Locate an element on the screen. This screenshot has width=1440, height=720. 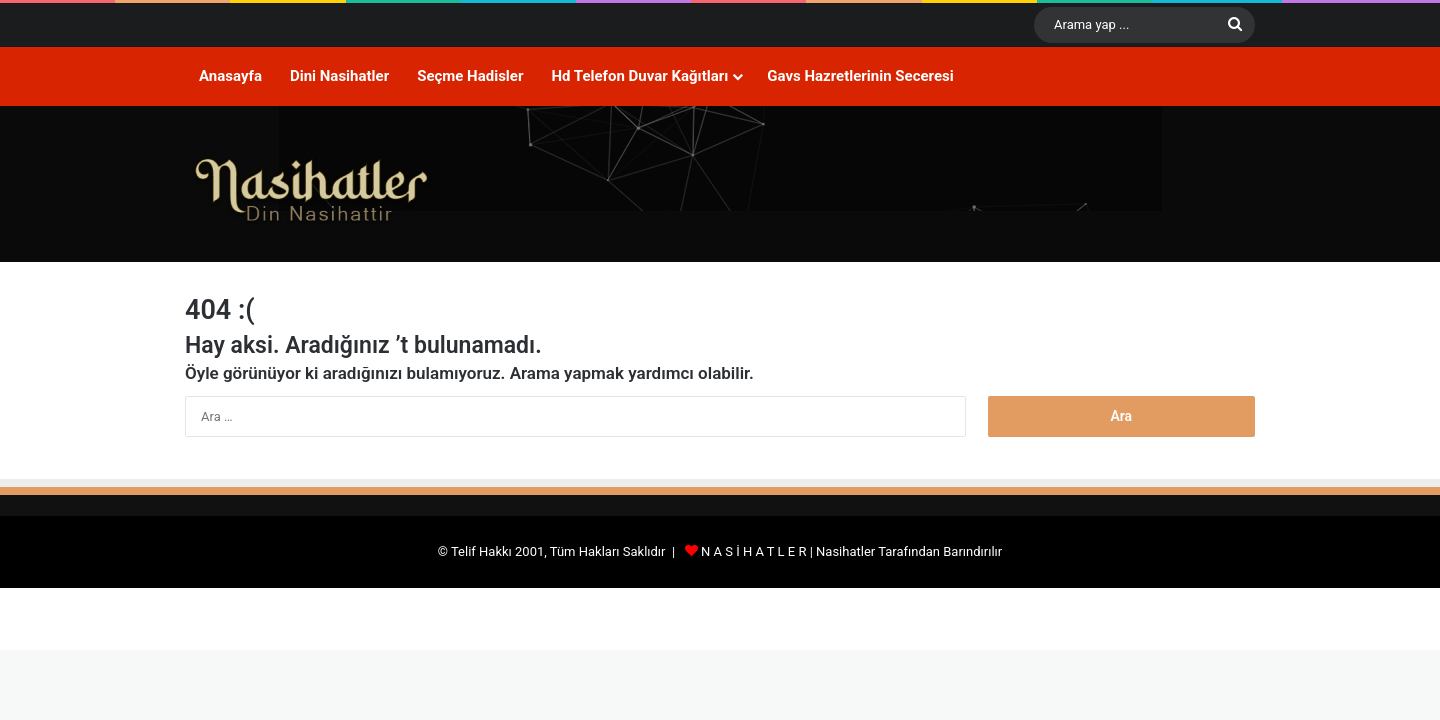
Hd Telefon Duvar Kağıtları is located at coordinates (639, 76).